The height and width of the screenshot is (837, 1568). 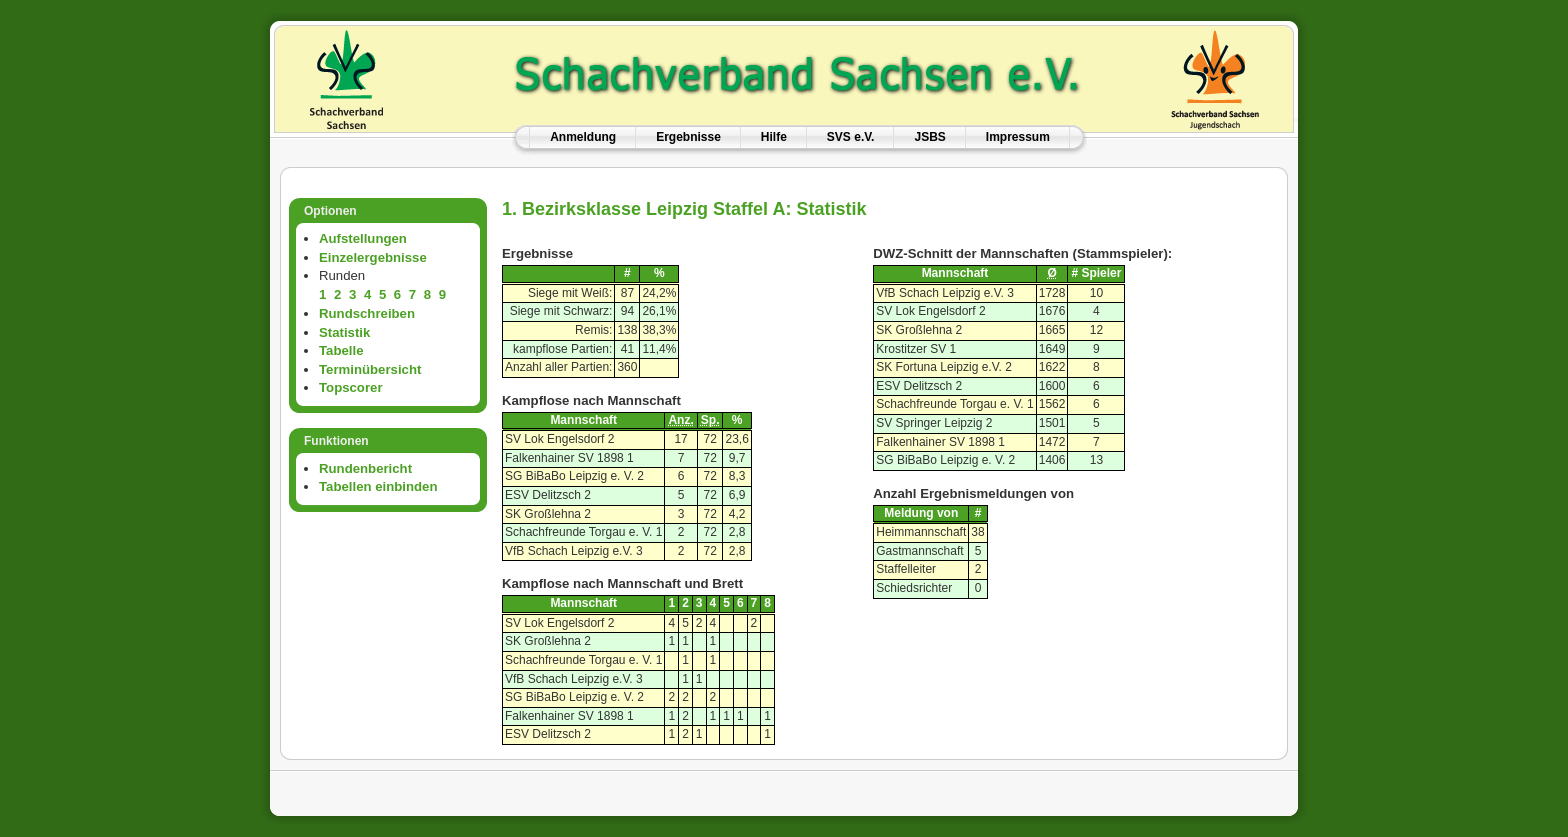 I want to click on Einzelergebnisse, so click(x=373, y=257).